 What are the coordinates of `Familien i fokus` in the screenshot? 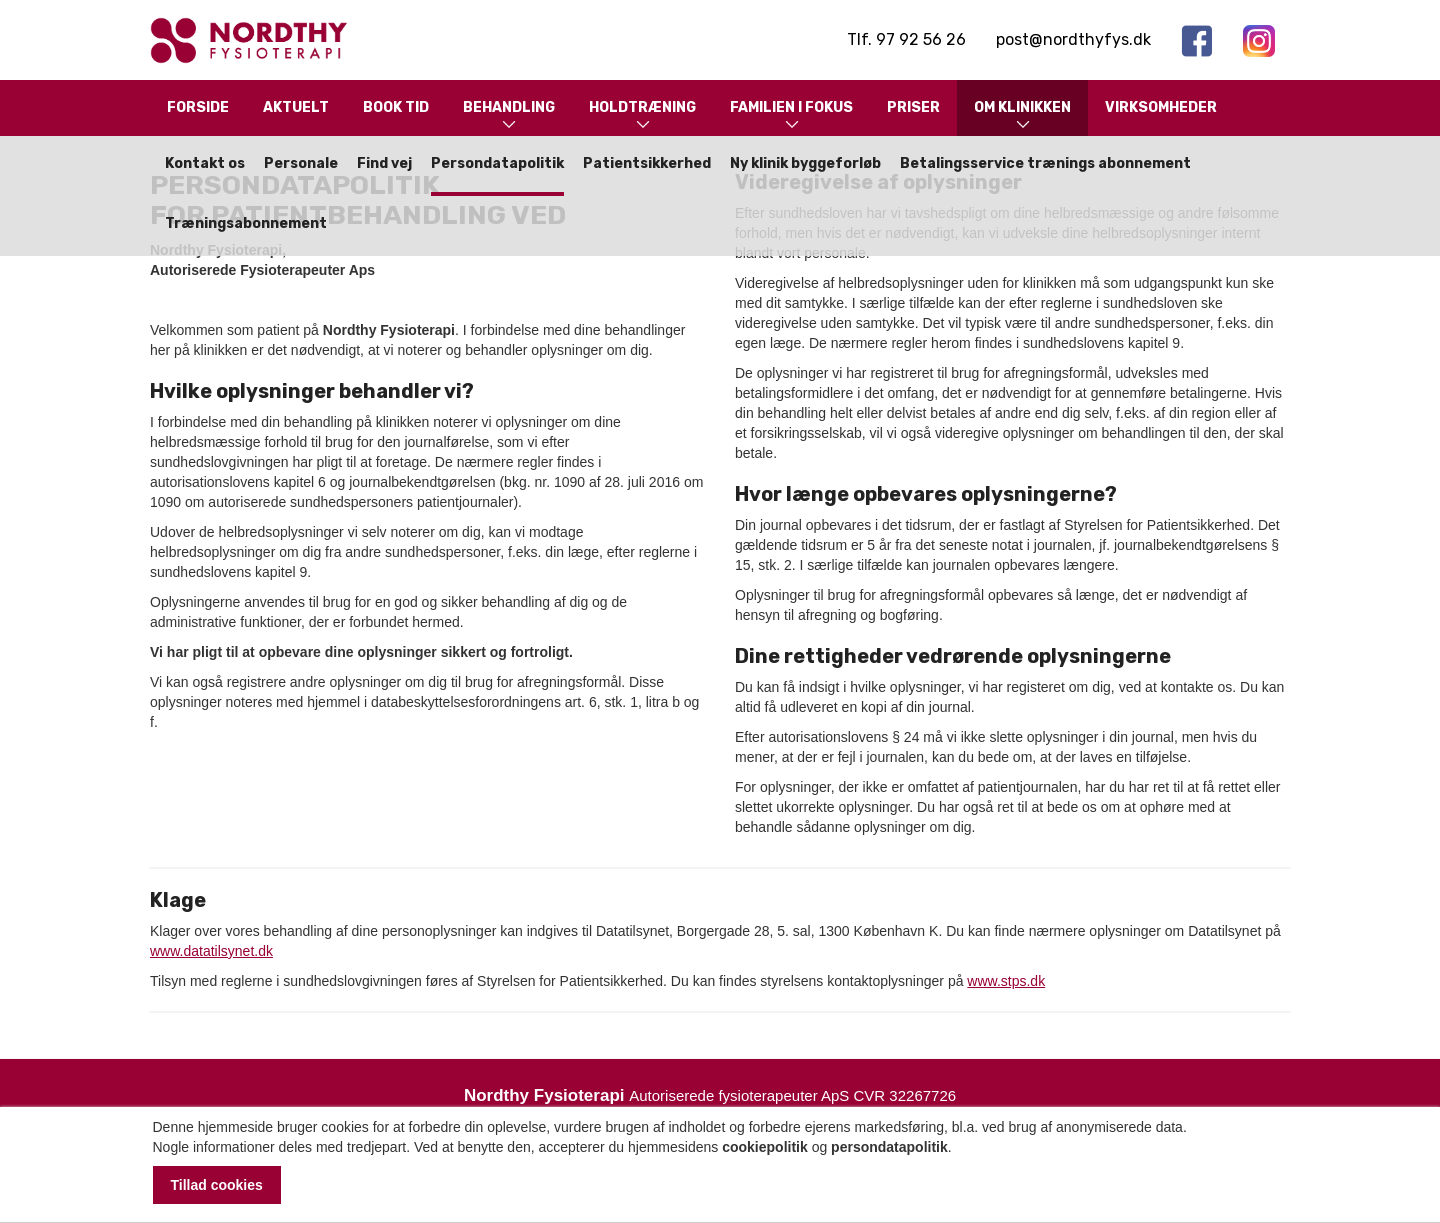 It's located at (791, 116).